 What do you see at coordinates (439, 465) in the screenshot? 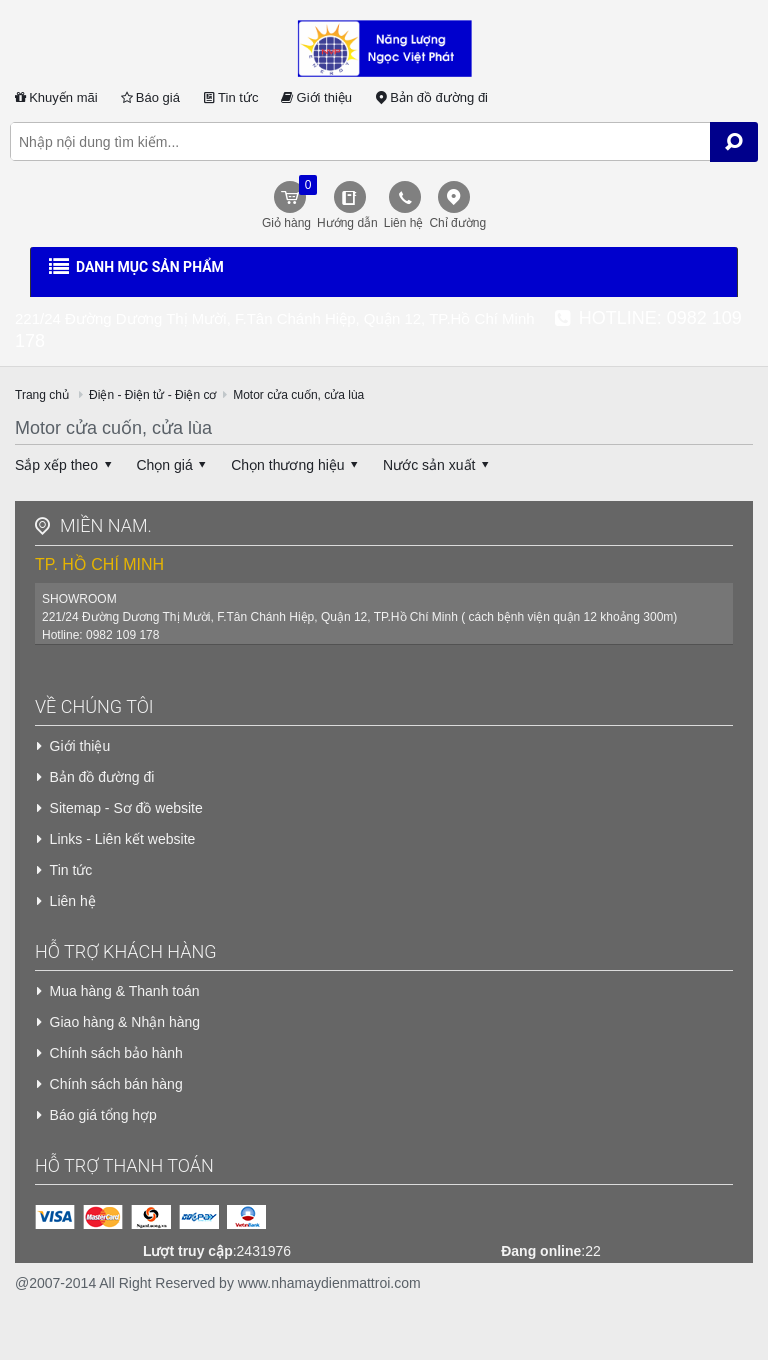
I see `Nước sản xuất` at bounding box center [439, 465].